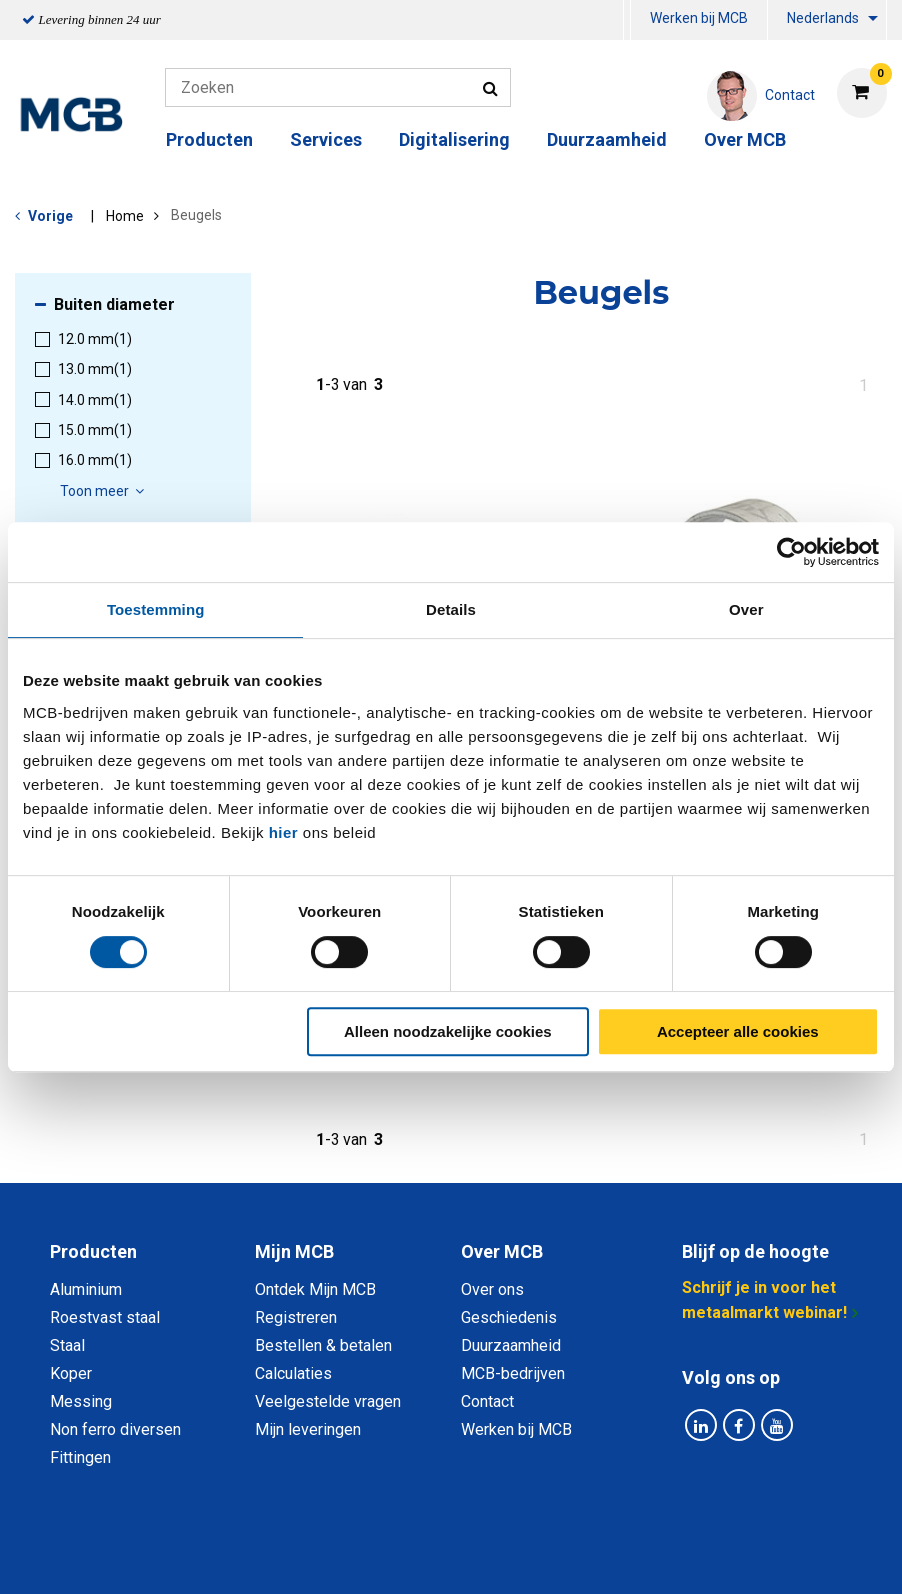 This screenshot has width=902, height=1594. I want to click on Staal, so click(67, 1345).